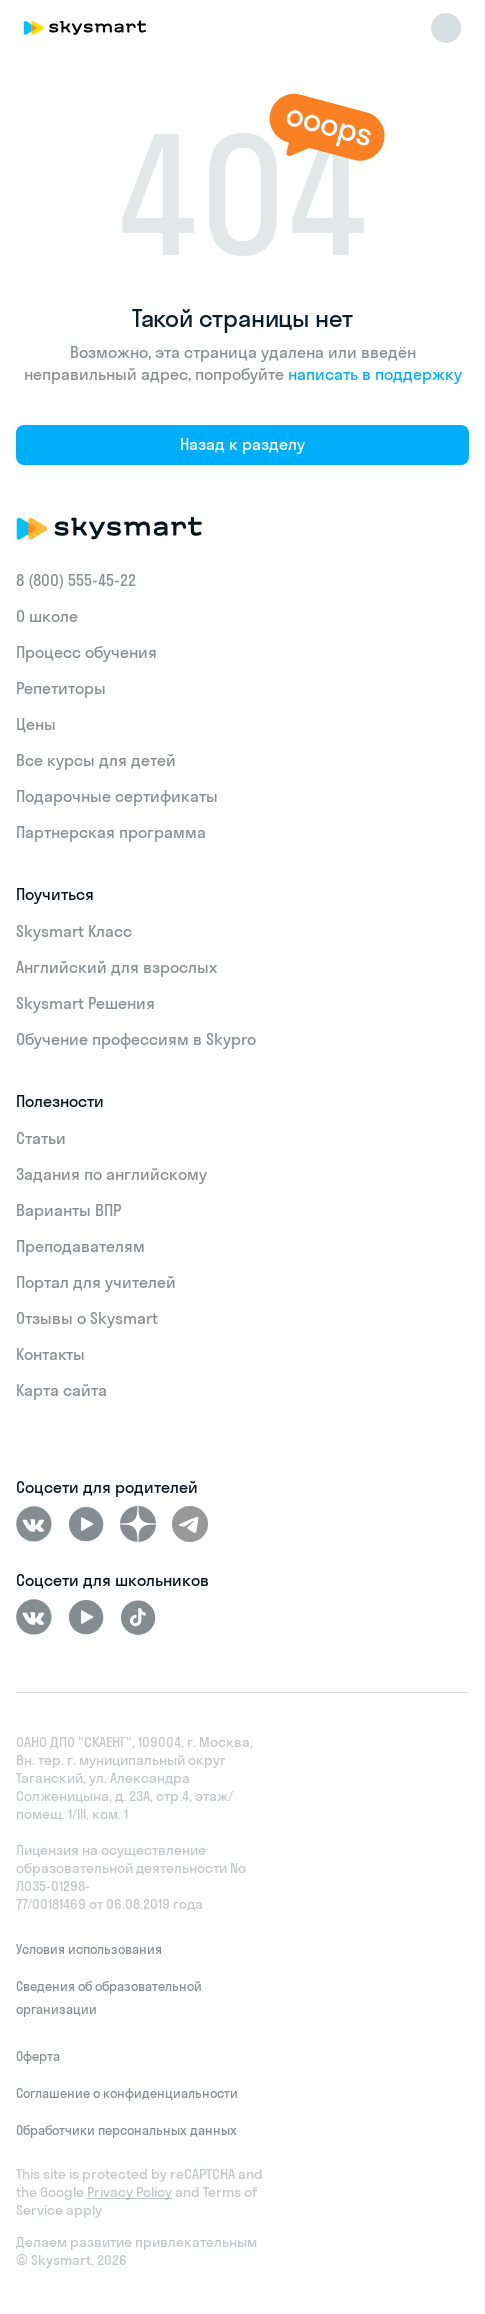 This screenshot has height=2314, width=485. Describe the element at coordinates (76, 580) in the screenshot. I see `8 (800) 555‑45-22` at that location.